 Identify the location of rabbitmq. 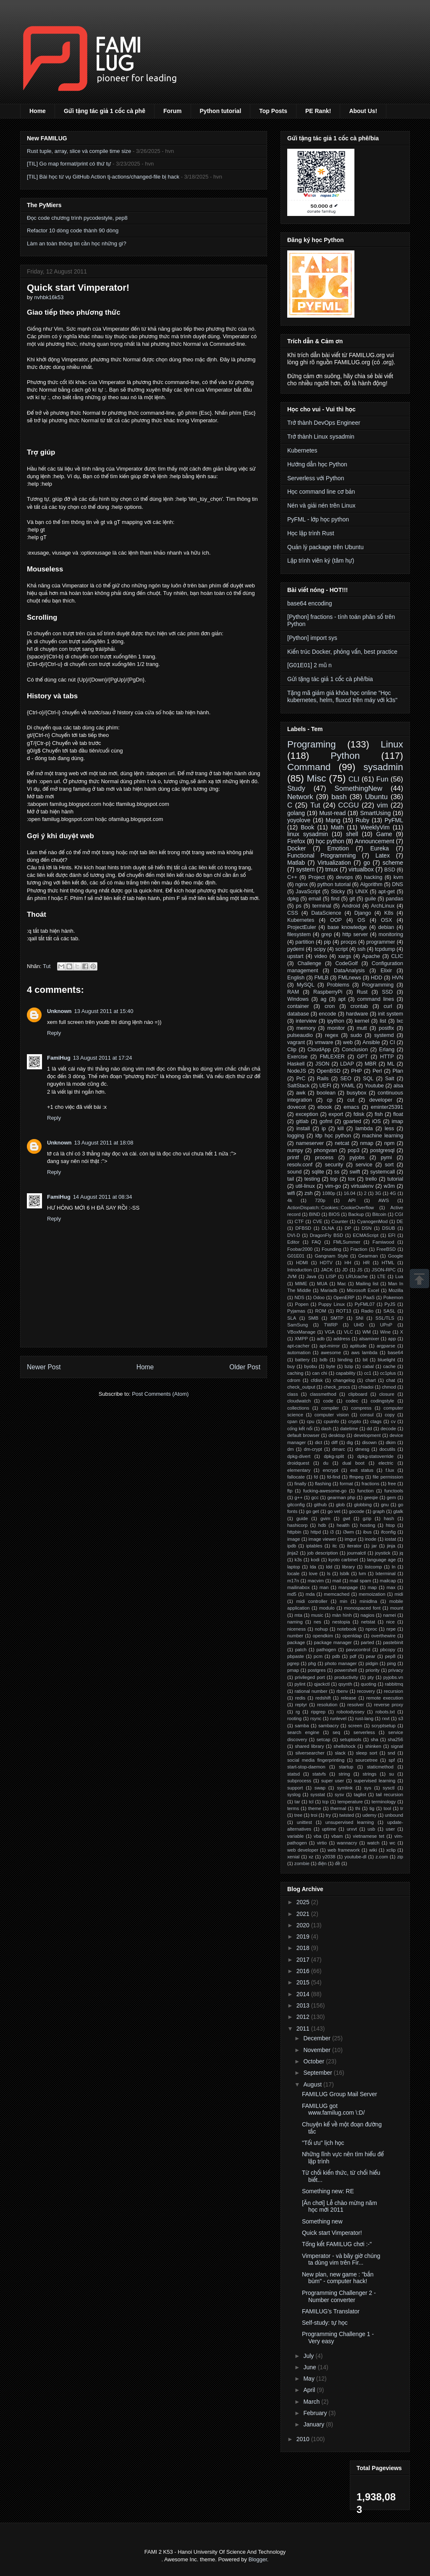
(394, 1684).